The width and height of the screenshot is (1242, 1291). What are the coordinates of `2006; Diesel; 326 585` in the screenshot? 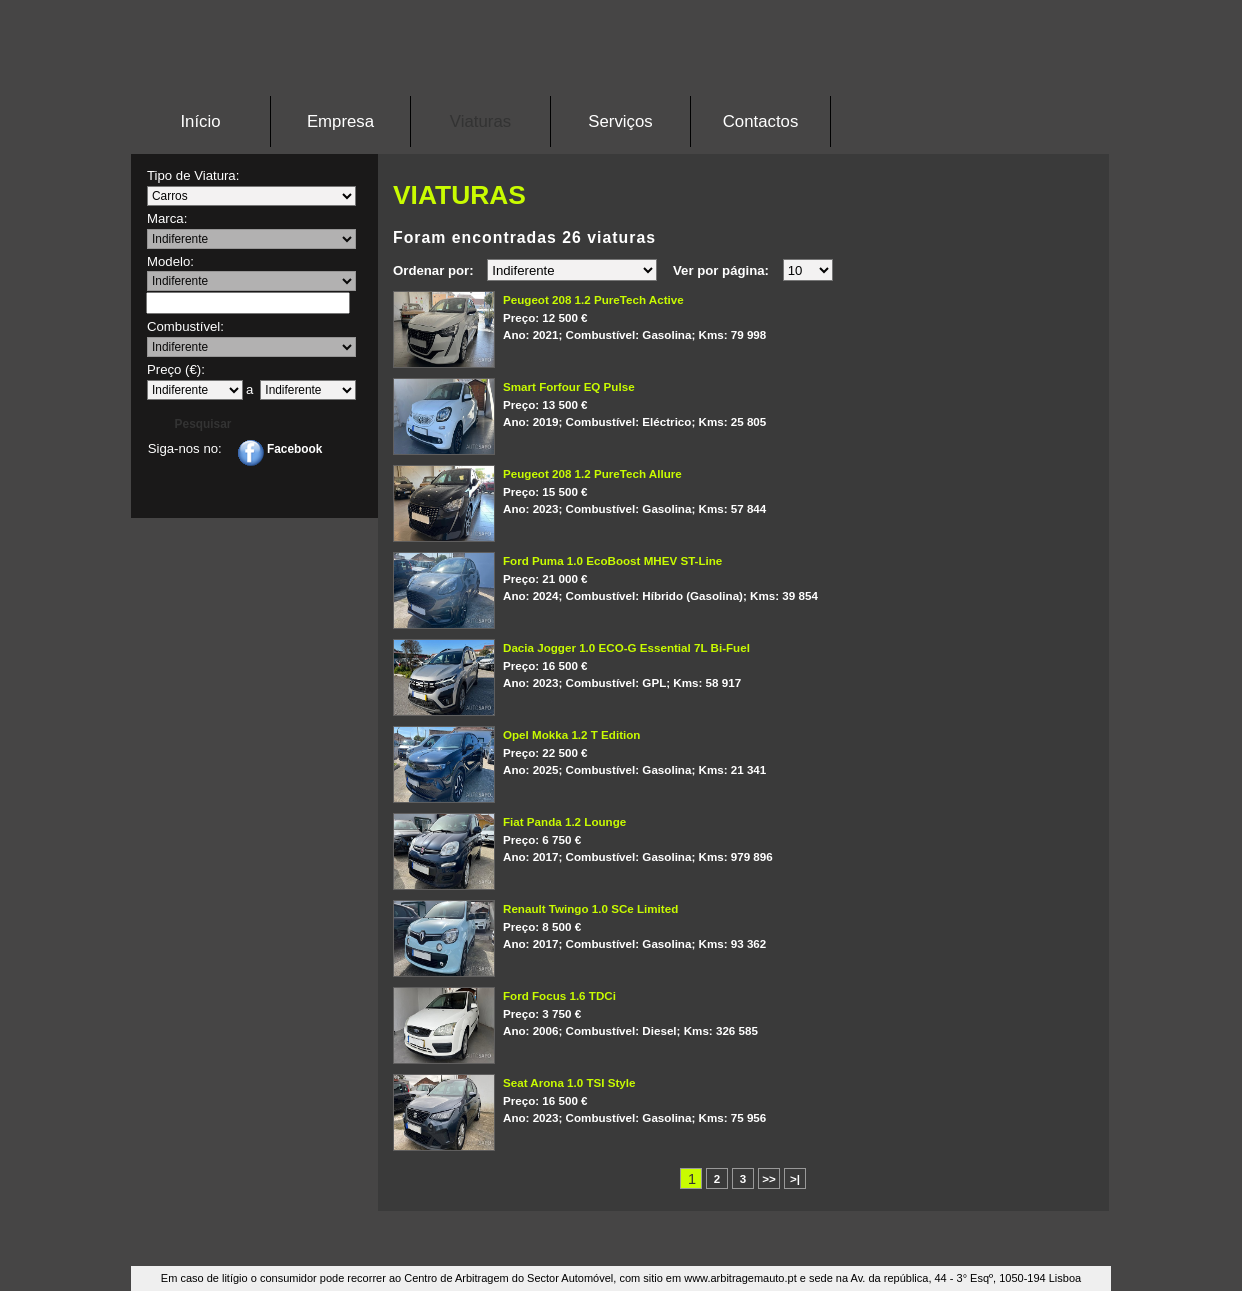 It's located at (763, 1012).